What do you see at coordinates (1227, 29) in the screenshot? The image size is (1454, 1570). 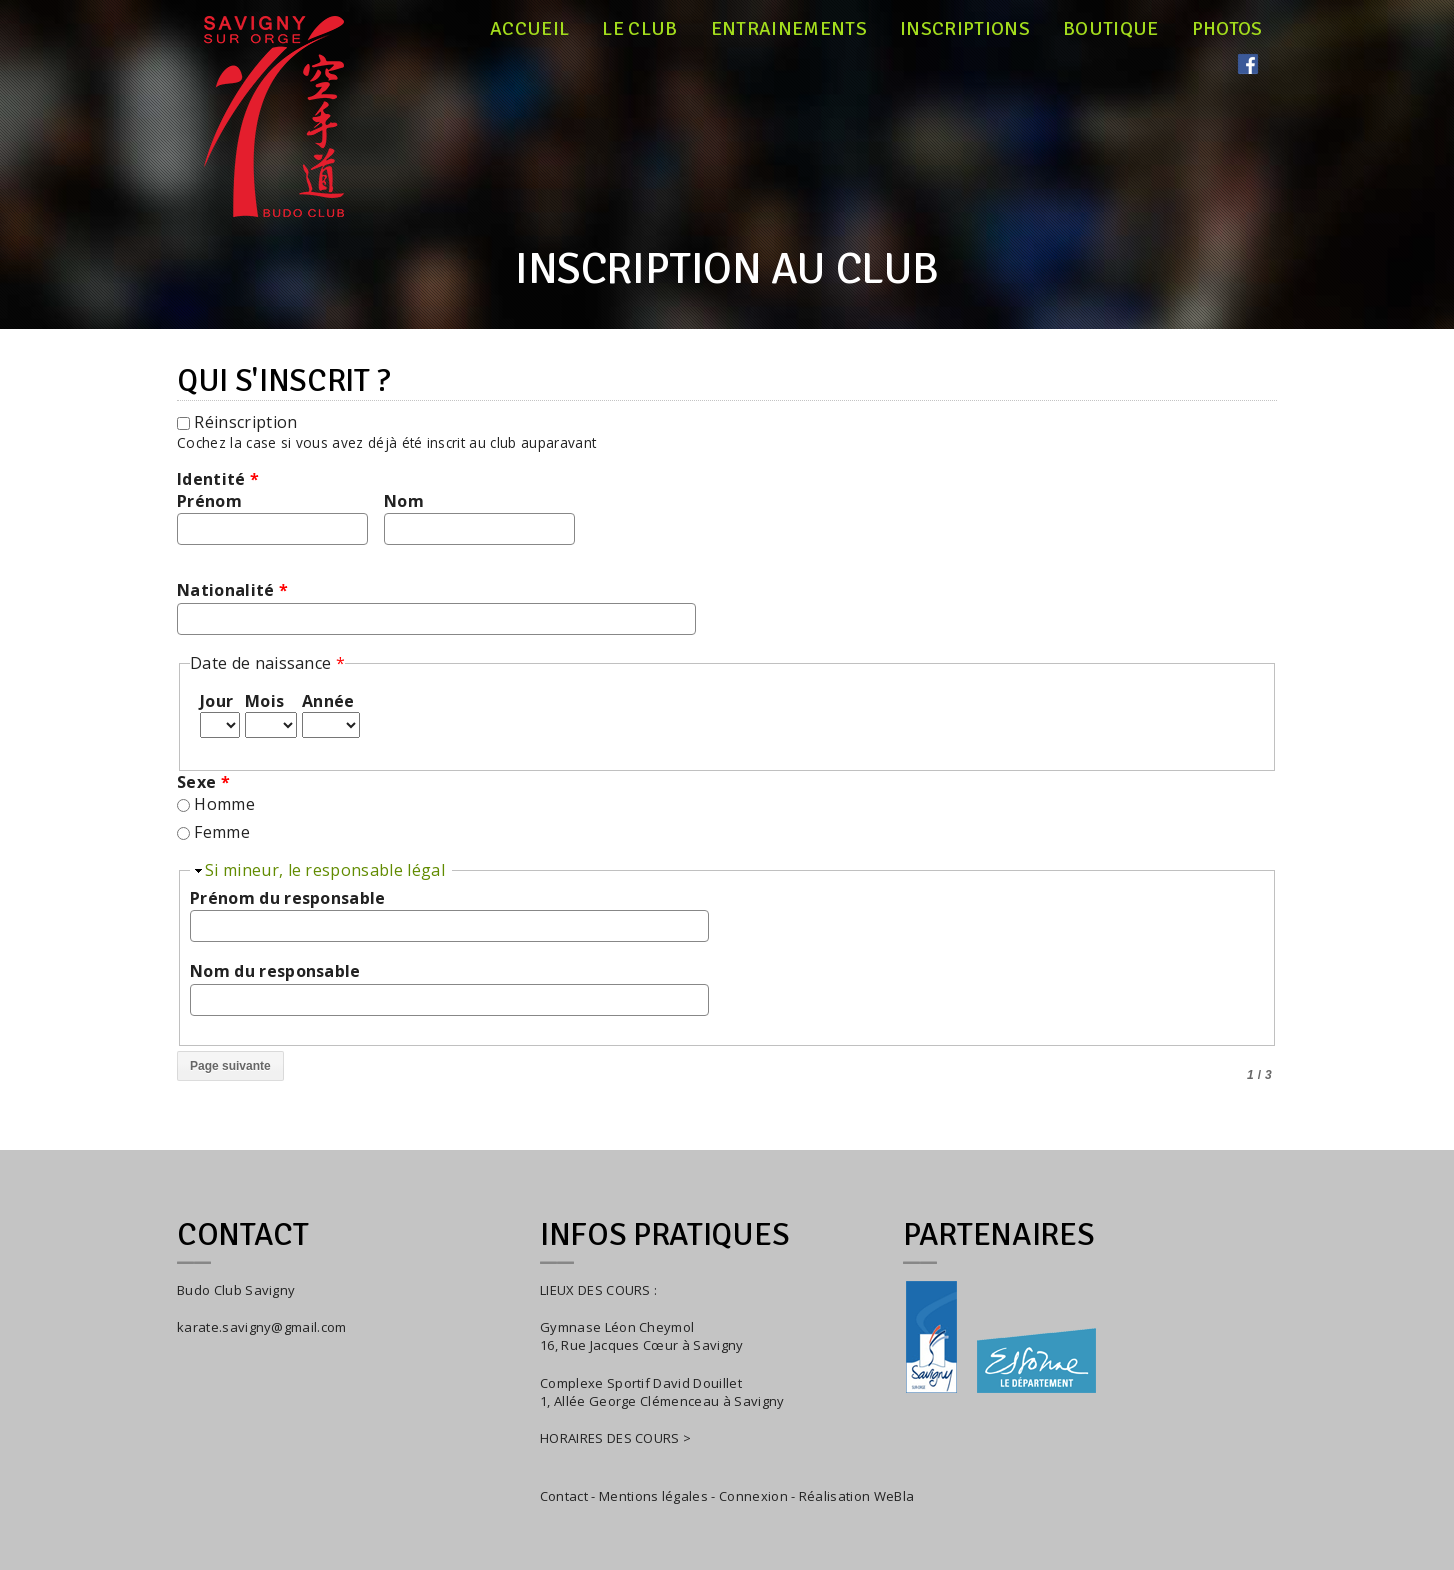 I see `Photos` at bounding box center [1227, 29].